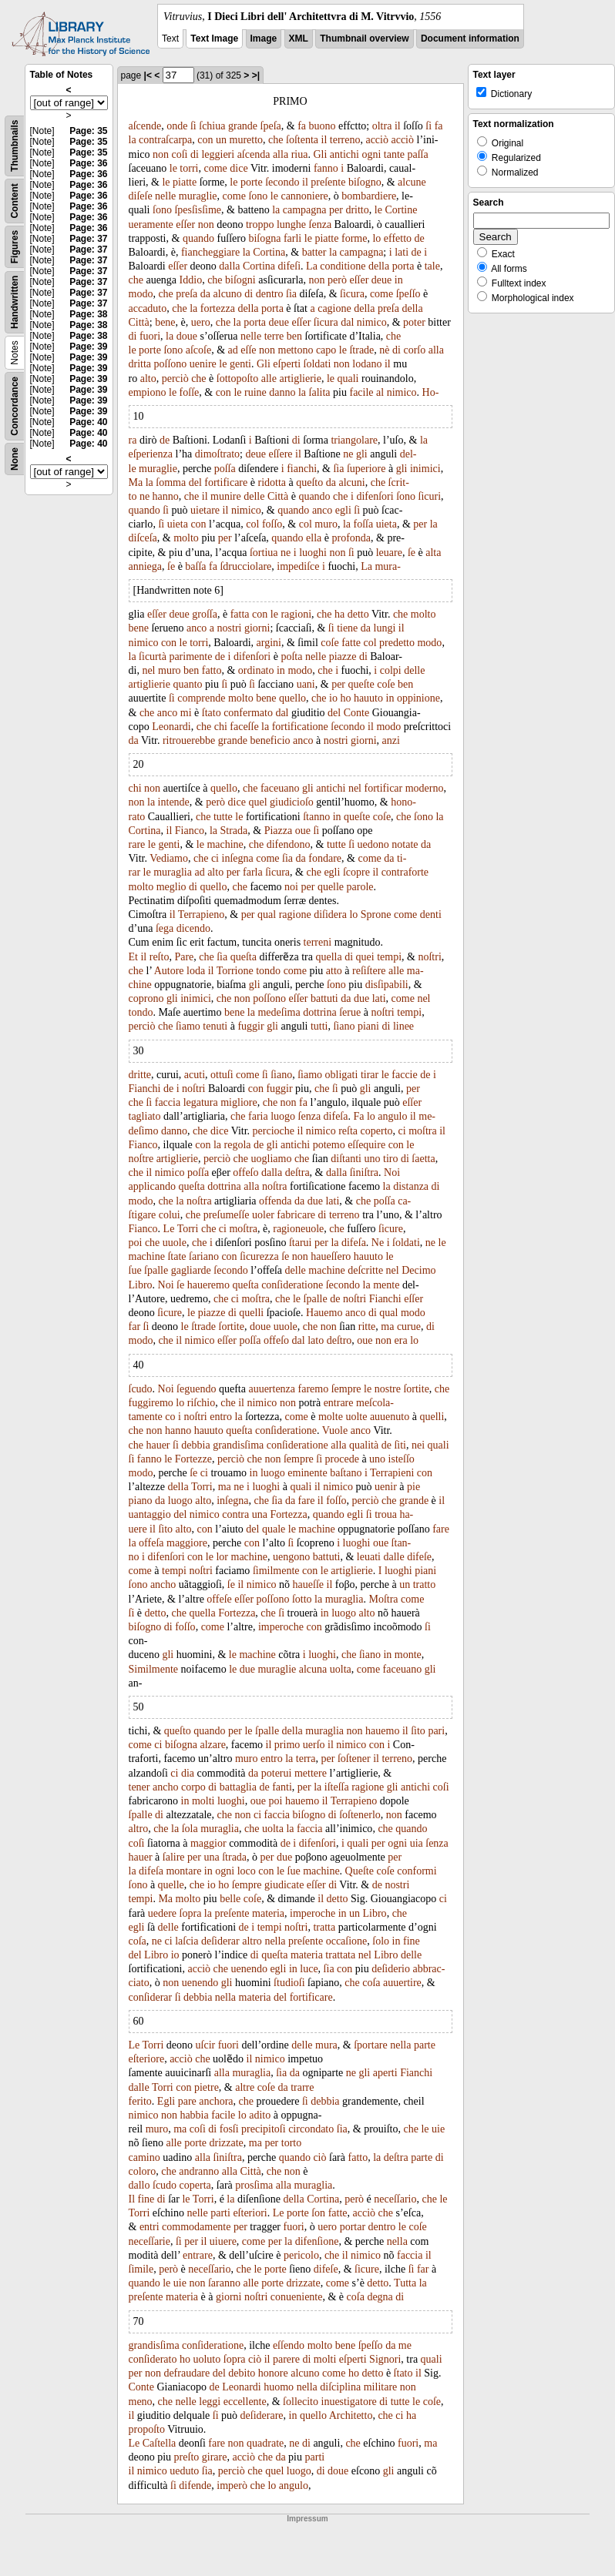 The height and width of the screenshot is (2576, 615). I want to click on eſſendo, so click(288, 2345).